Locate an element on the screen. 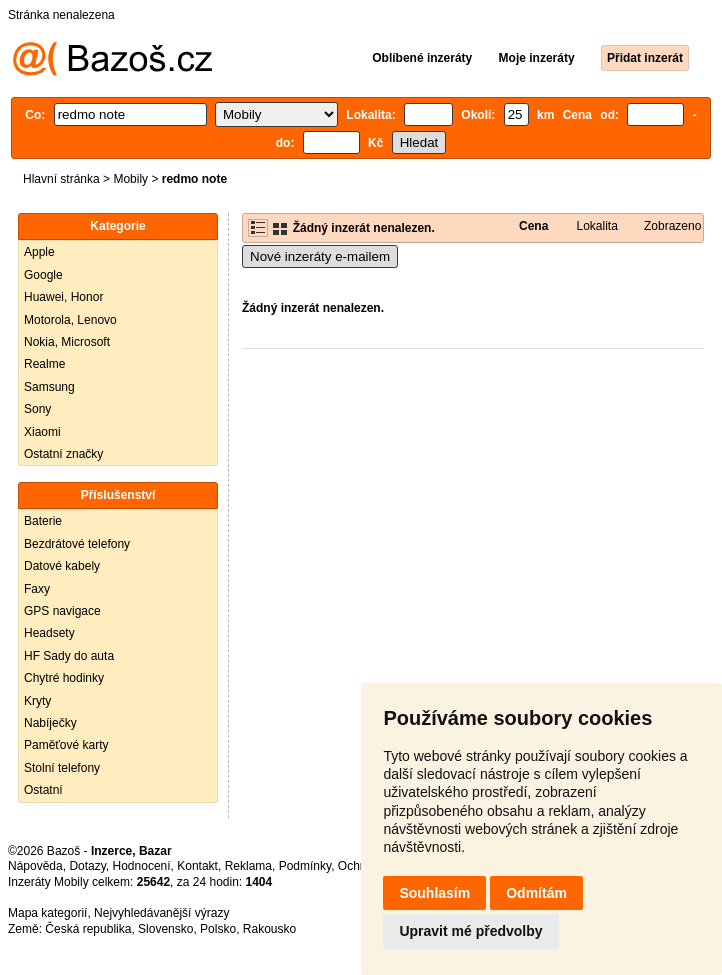 The image size is (722, 975). Huawei, Honor is located at coordinates (63, 297).